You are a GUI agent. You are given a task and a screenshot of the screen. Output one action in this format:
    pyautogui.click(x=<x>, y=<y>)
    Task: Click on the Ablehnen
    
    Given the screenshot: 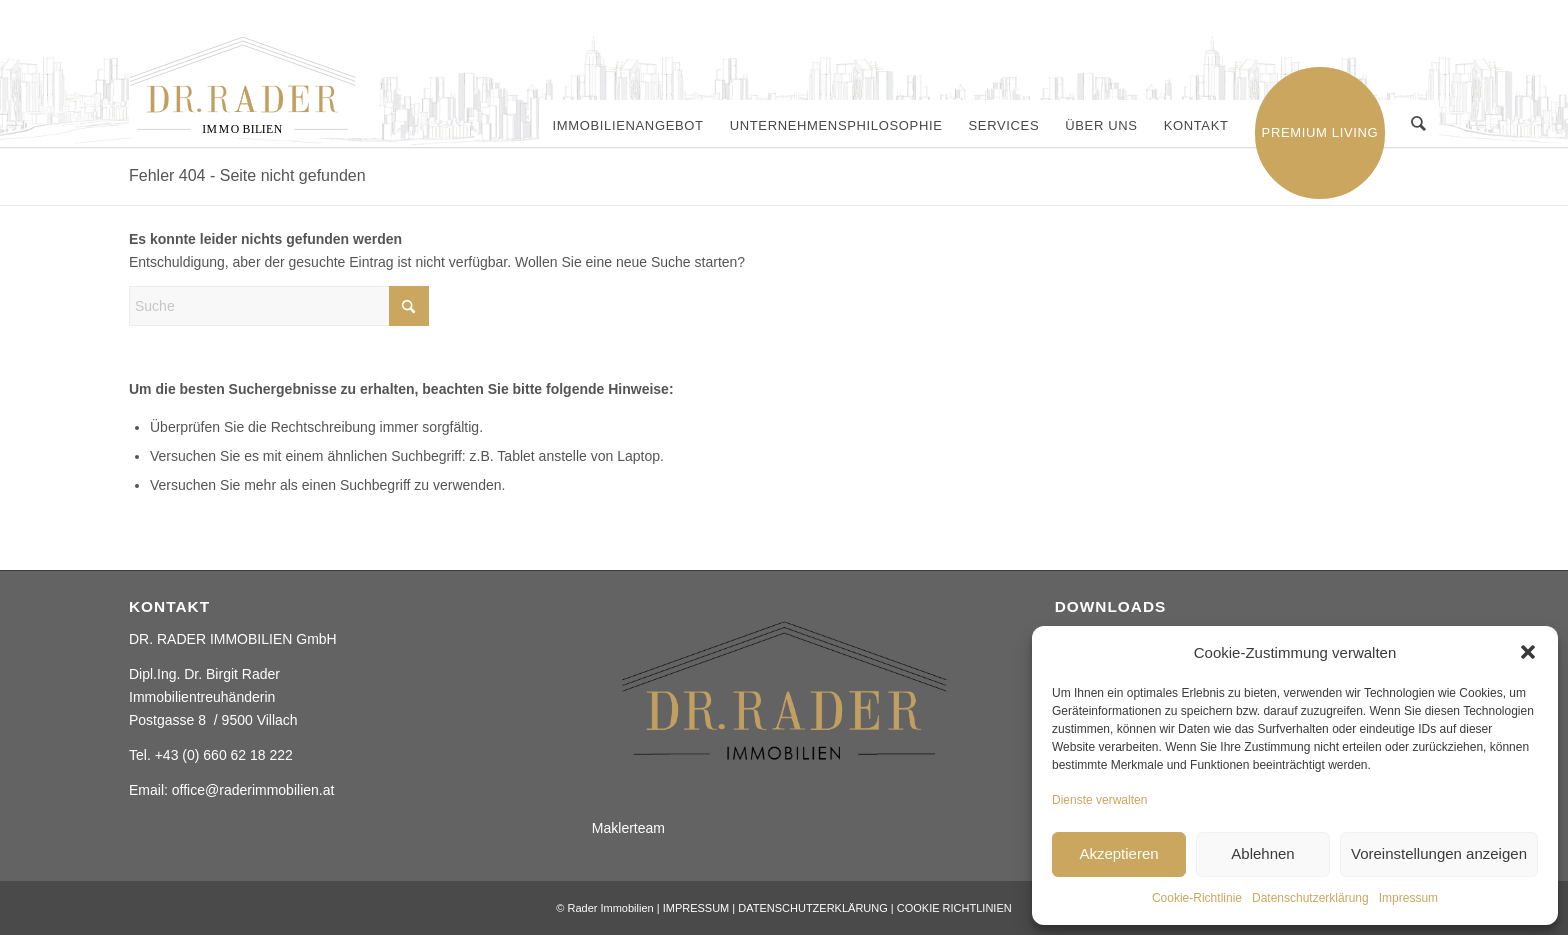 What is the action you would take?
    pyautogui.click(x=1262, y=853)
    